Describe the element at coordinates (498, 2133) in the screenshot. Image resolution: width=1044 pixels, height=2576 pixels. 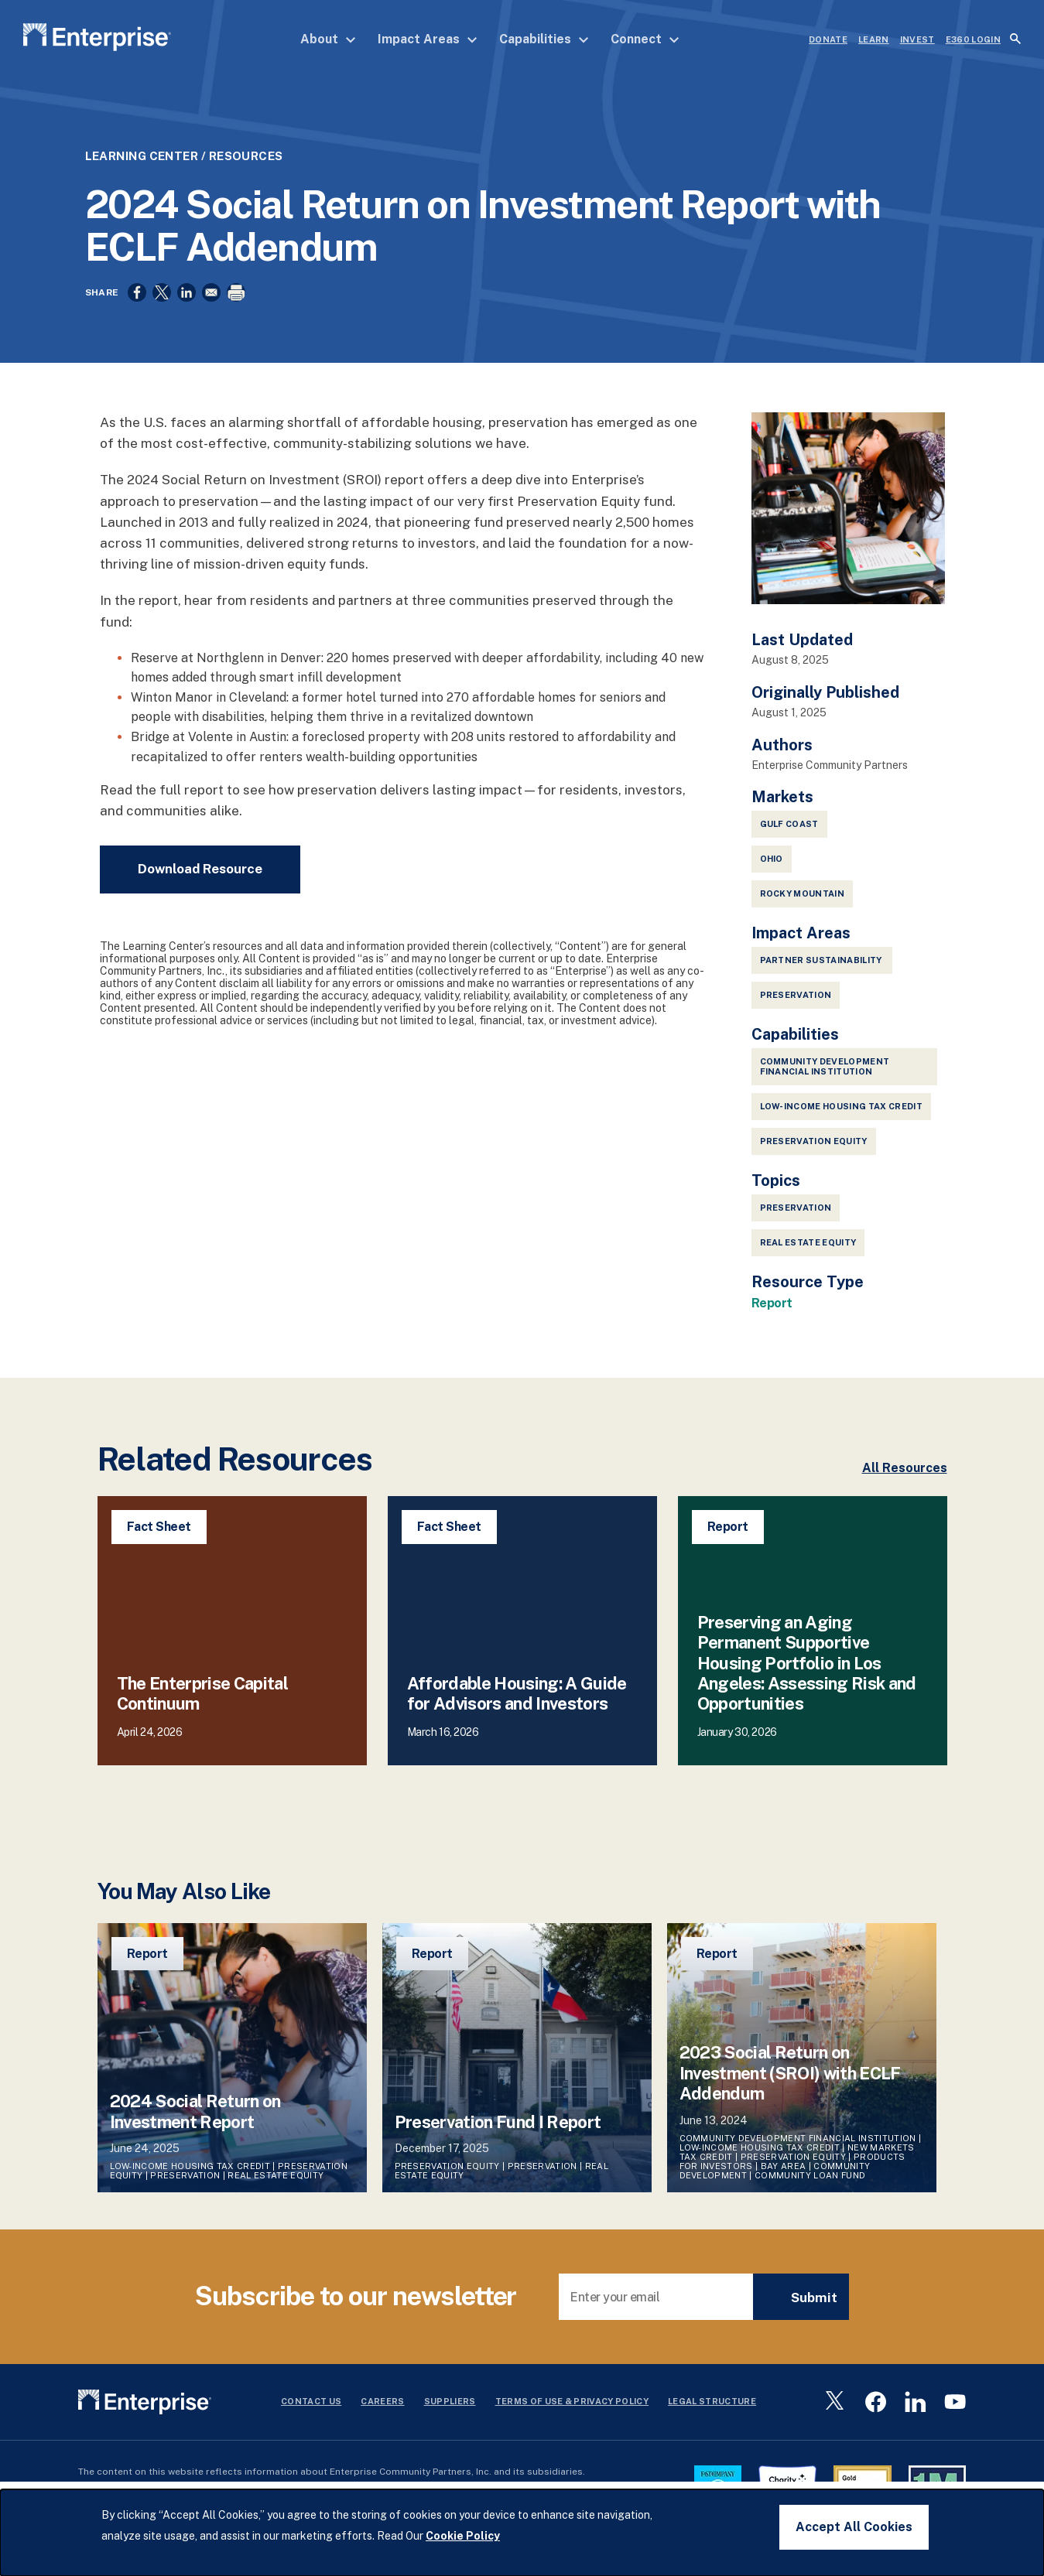
I see `Preservation Fund I Report` at that location.